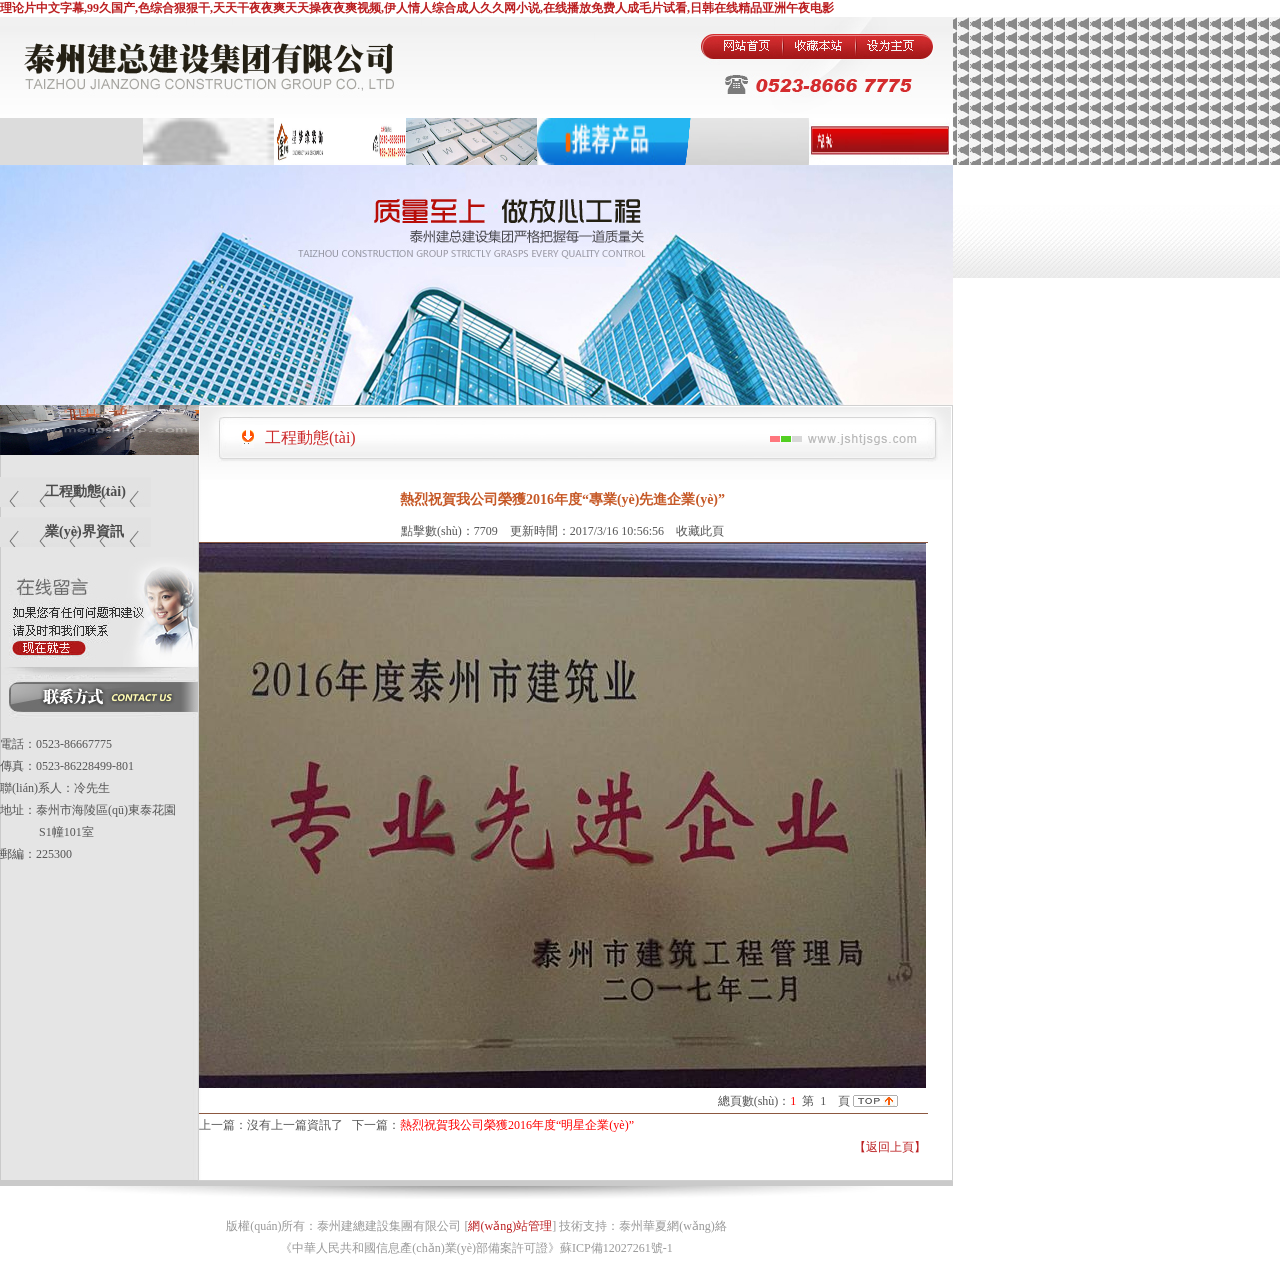 The image size is (1280, 1270). I want to click on 【返回上頁】, so click(890, 1147).